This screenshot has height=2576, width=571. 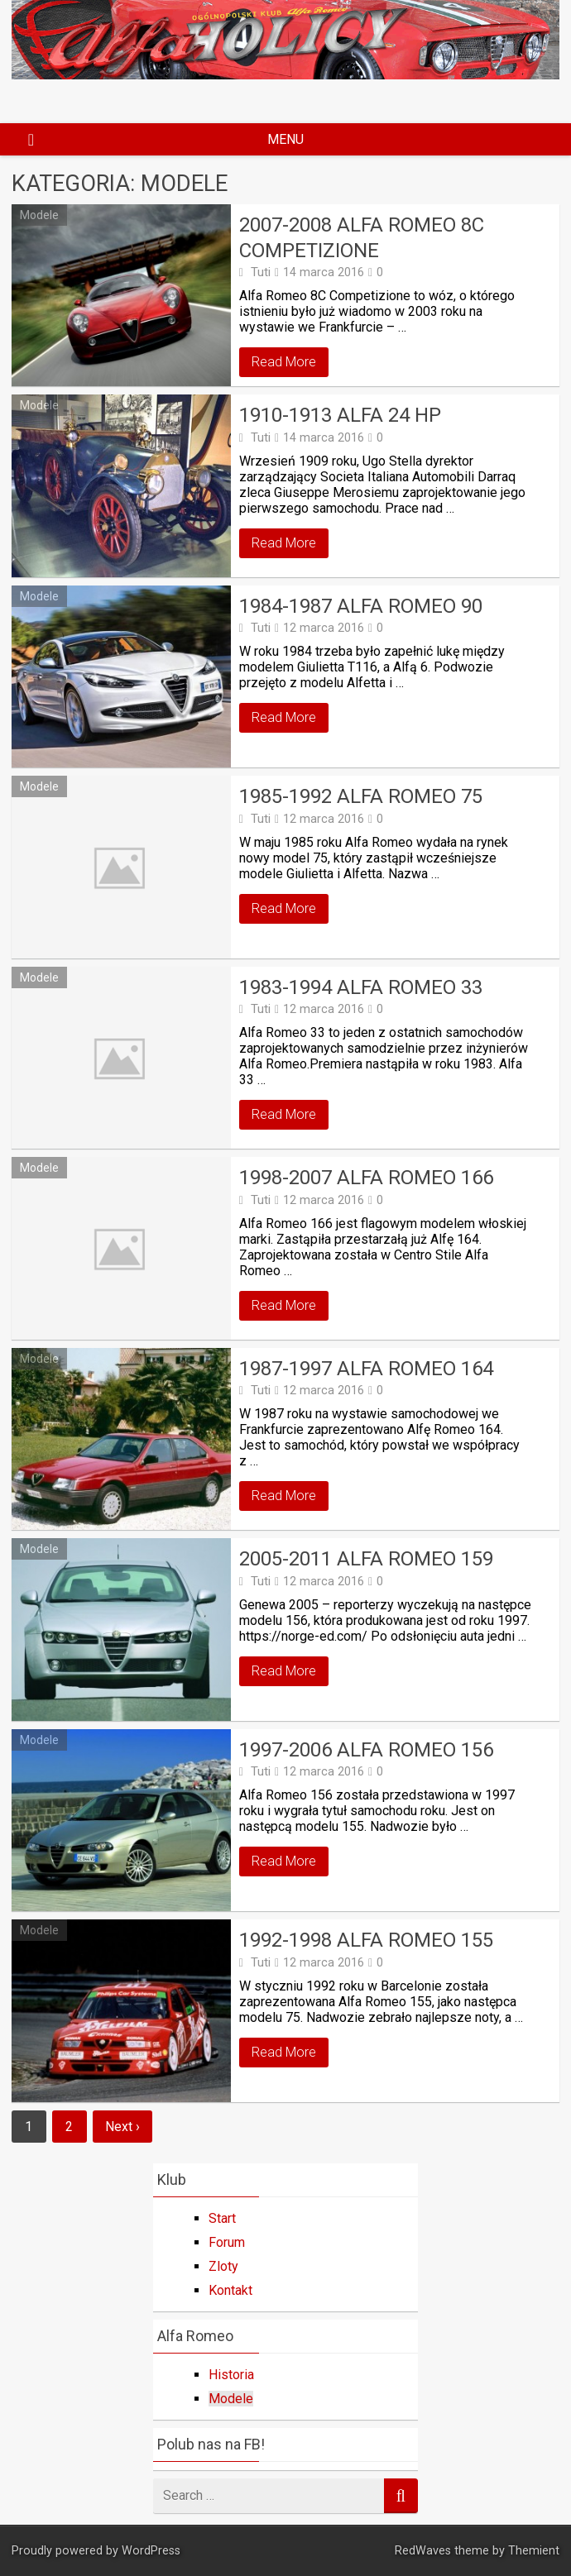 I want to click on 1987-1997 Alfa Romeo 164, so click(x=366, y=1368).